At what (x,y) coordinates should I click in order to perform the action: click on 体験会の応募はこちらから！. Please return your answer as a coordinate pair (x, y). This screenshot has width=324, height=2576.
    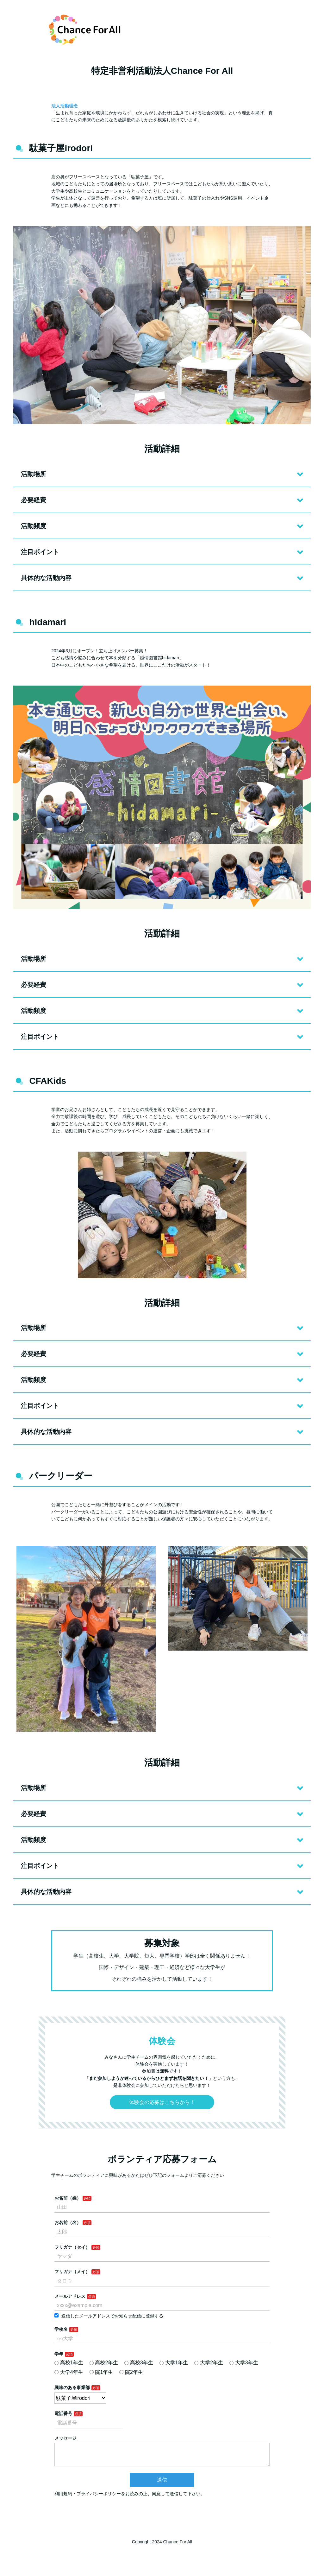
    Looking at the image, I should click on (162, 2102).